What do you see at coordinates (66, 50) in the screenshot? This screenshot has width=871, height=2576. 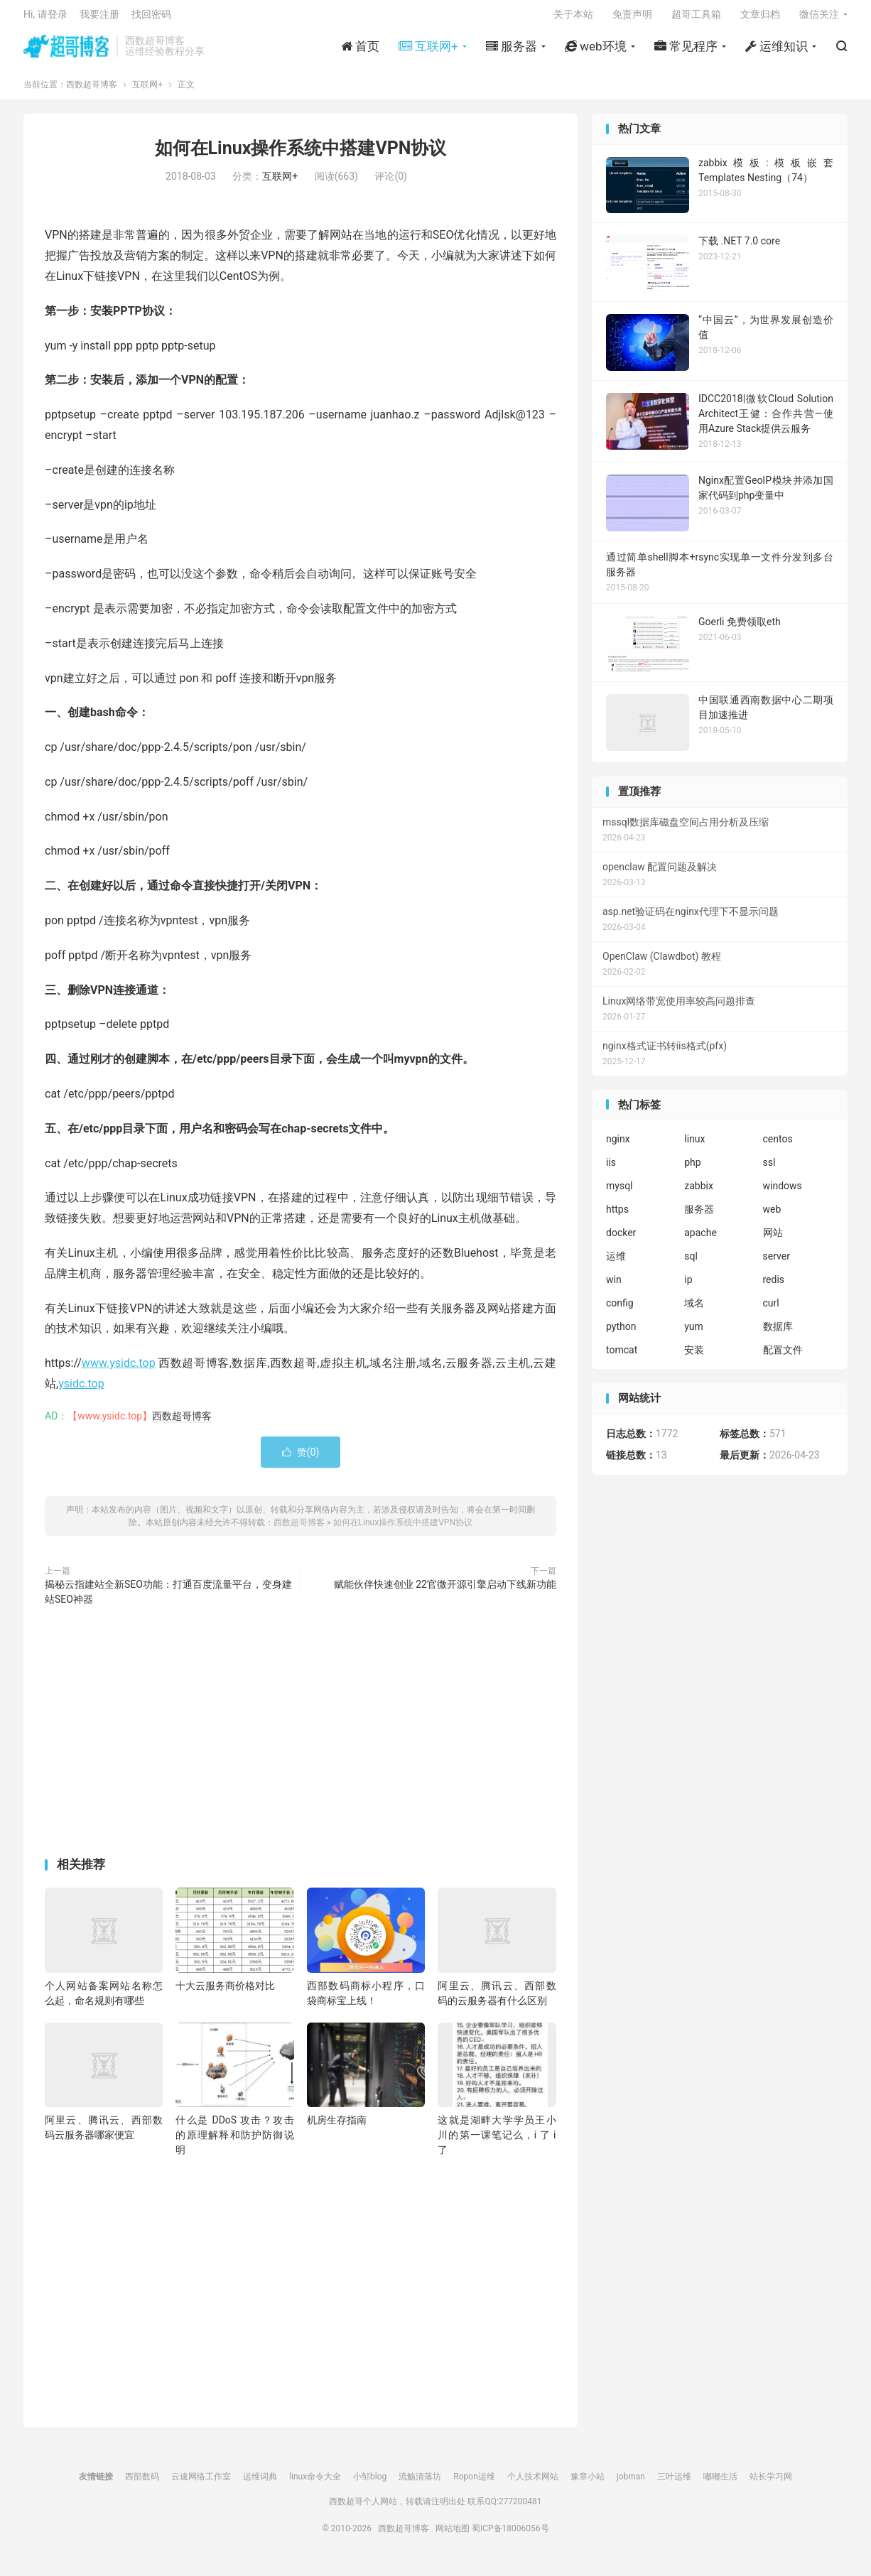 I see `西数超哥博客` at bounding box center [66, 50].